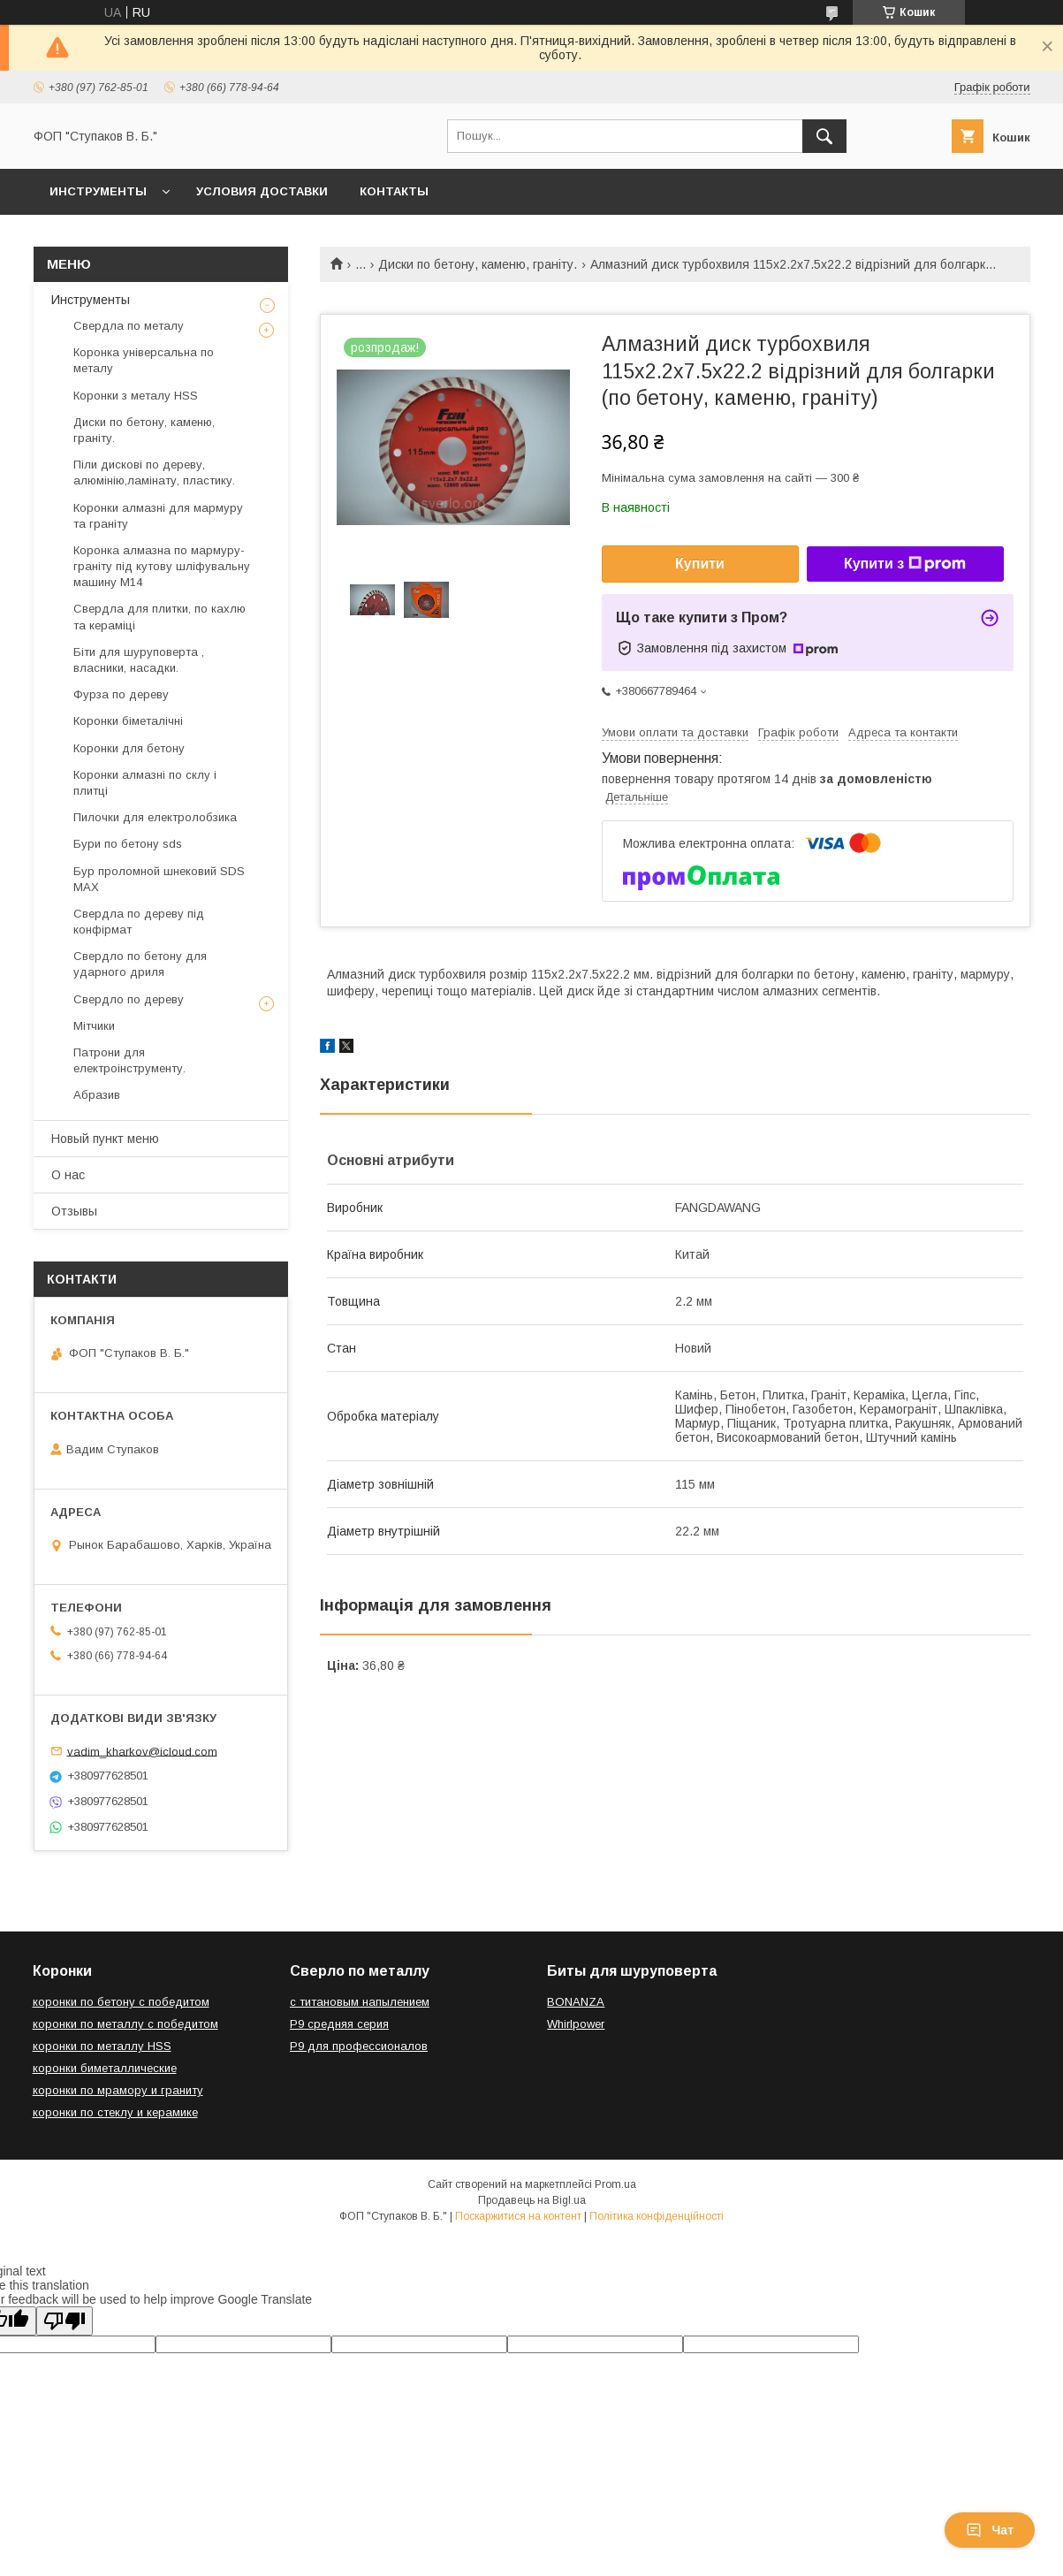 Image resolution: width=1063 pixels, height=2576 pixels. Describe the element at coordinates (128, 325) in the screenshot. I see `Свердла по металу` at that location.